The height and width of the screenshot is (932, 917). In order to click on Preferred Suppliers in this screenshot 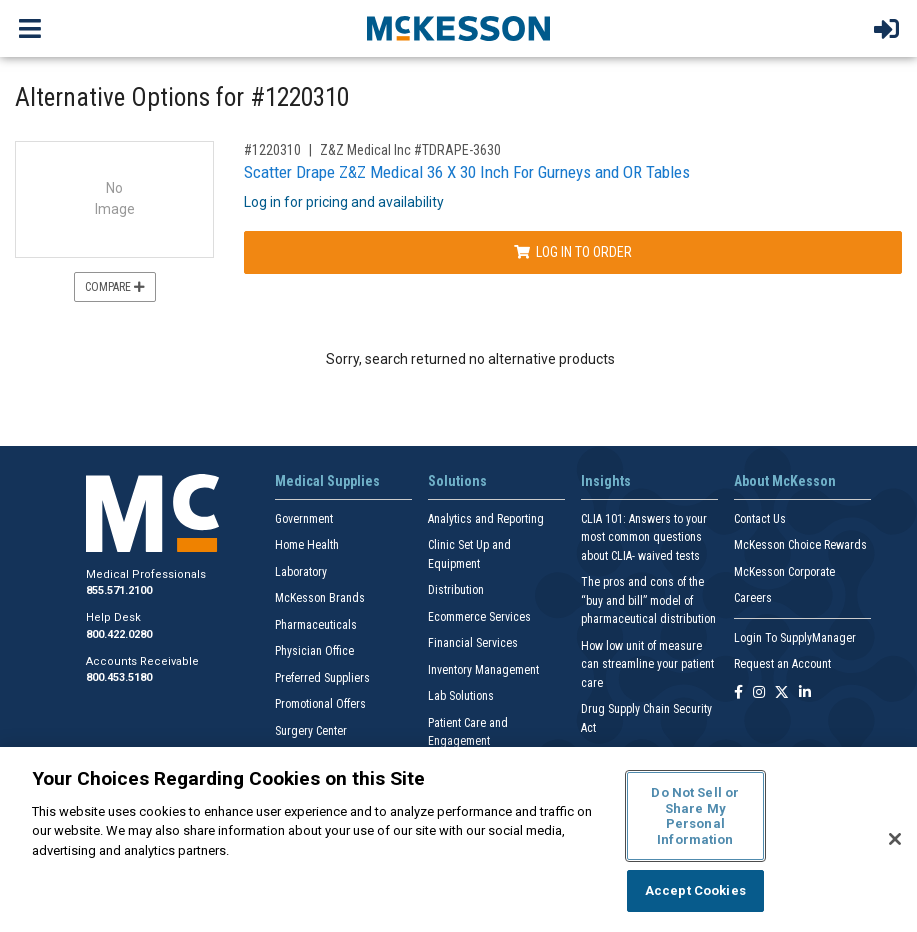, I will do `click(322, 678)`.